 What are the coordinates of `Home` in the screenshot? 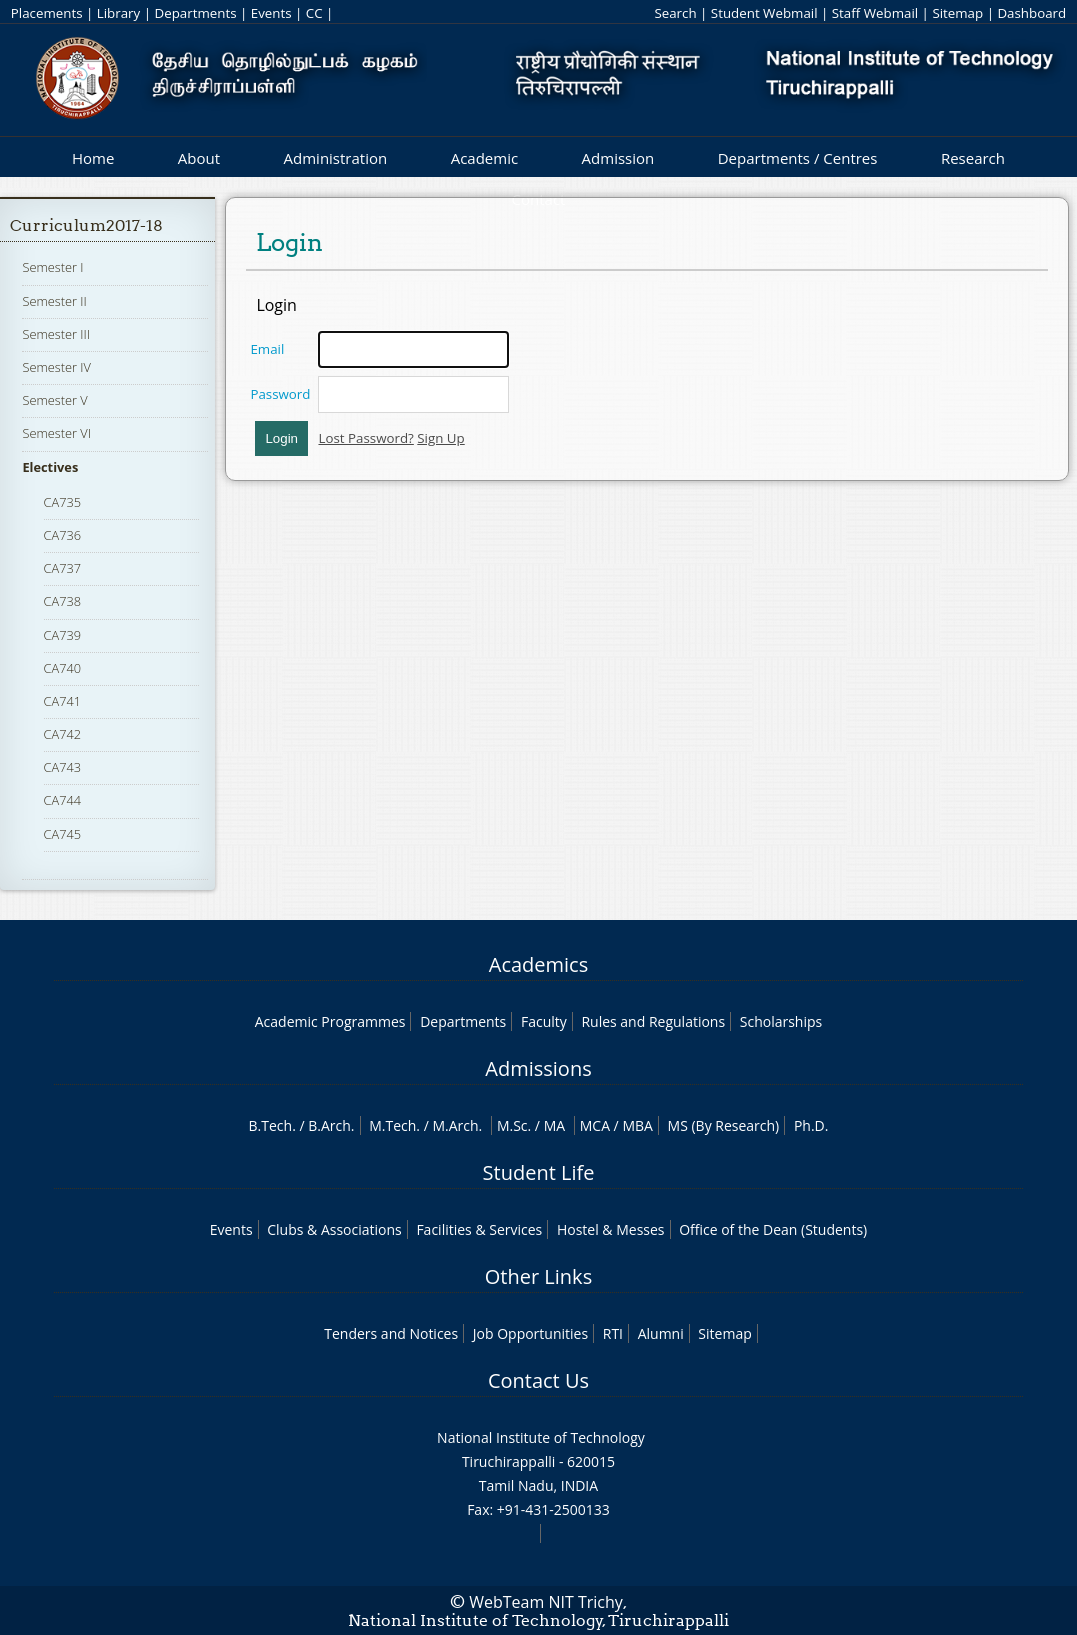 It's located at (93, 158).